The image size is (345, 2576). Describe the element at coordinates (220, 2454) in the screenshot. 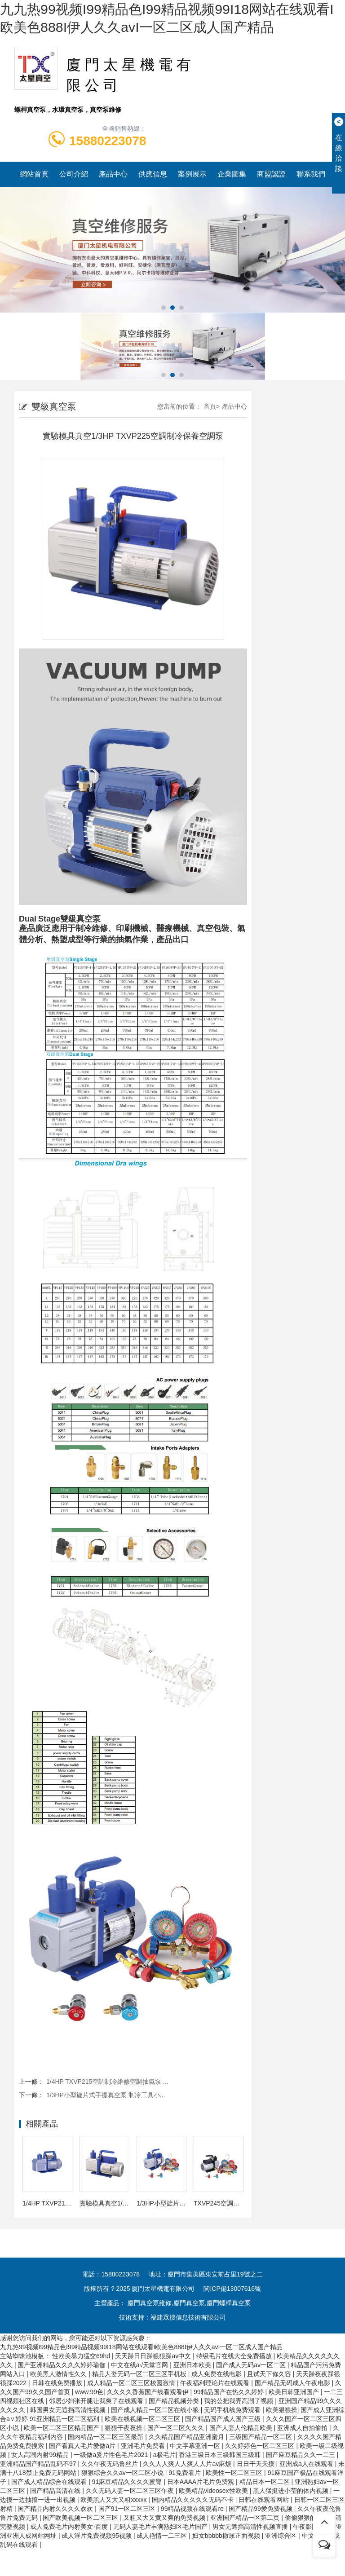

I see `香港三级日本三级韩国三级韩` at that location.